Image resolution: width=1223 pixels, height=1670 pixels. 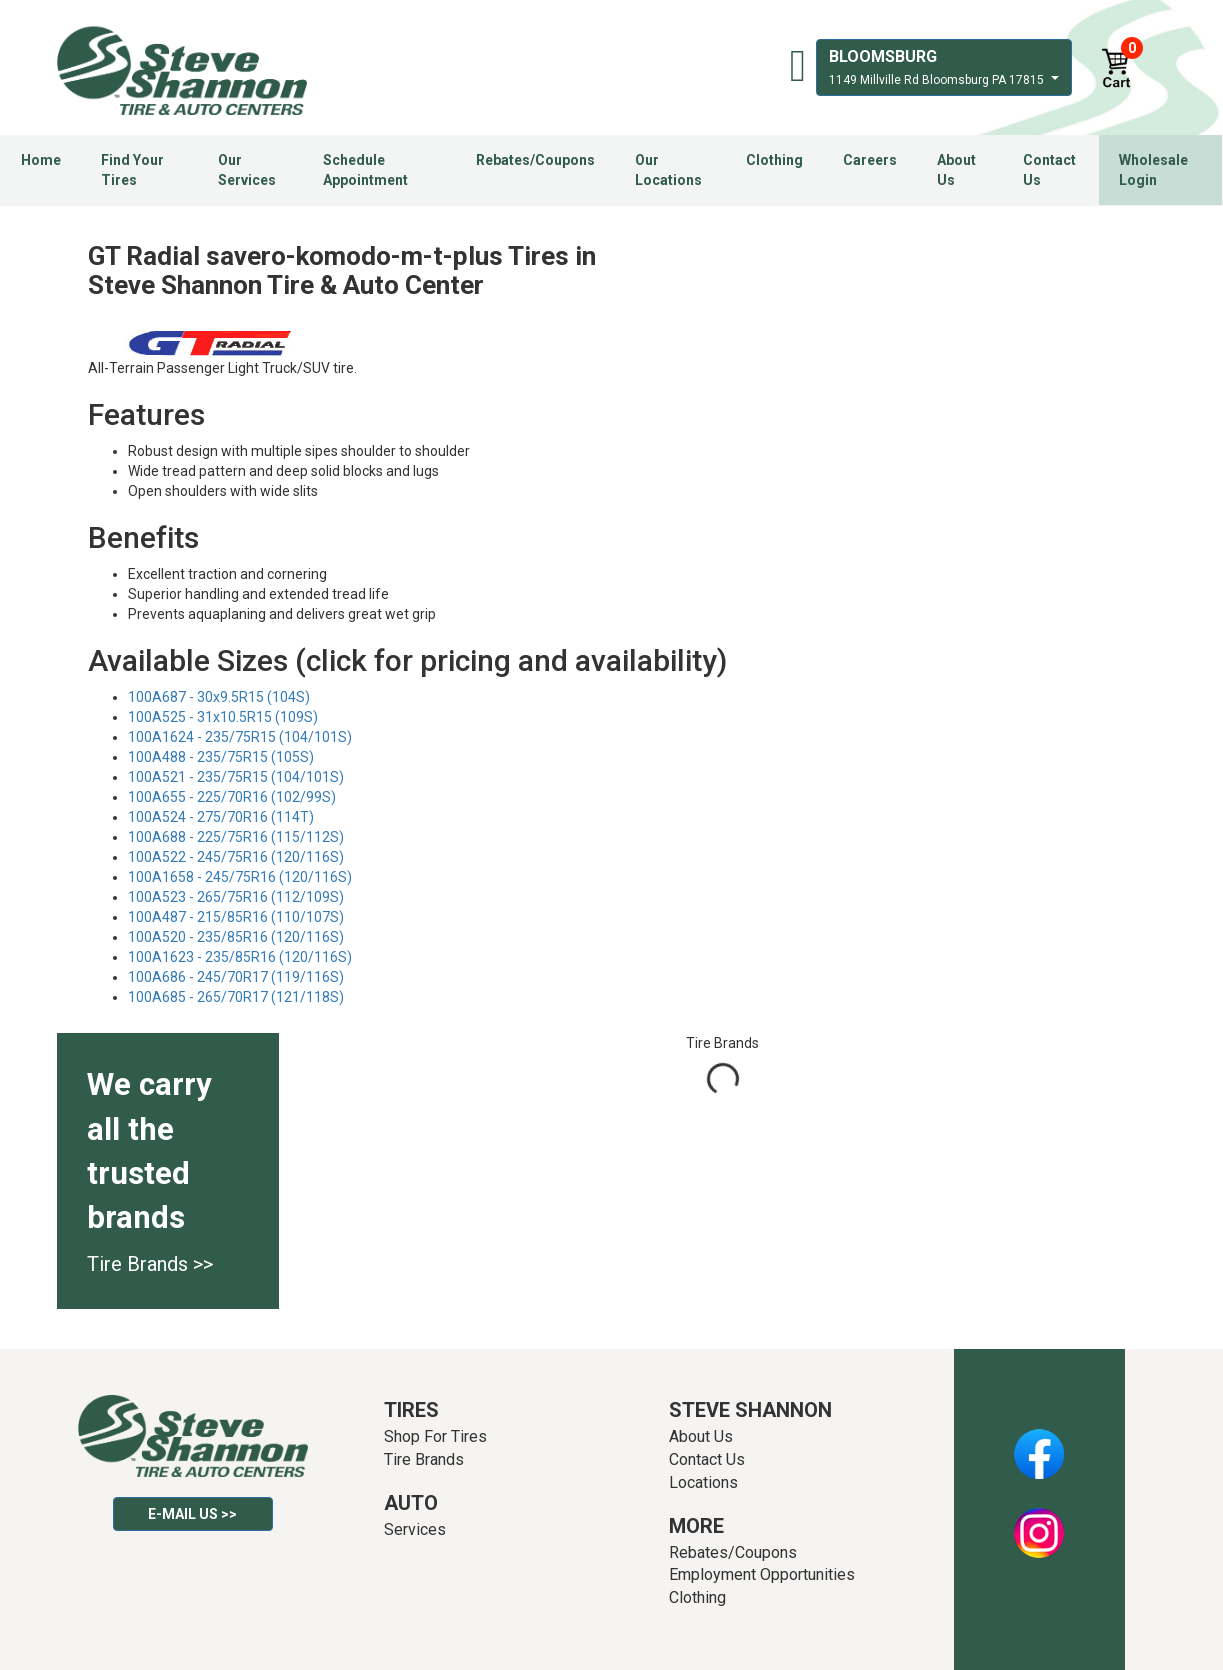 What do you see at coordinates (1039, 1443) in the screenshot?
I see `Facebook` at bounding box center [1039, 1443].